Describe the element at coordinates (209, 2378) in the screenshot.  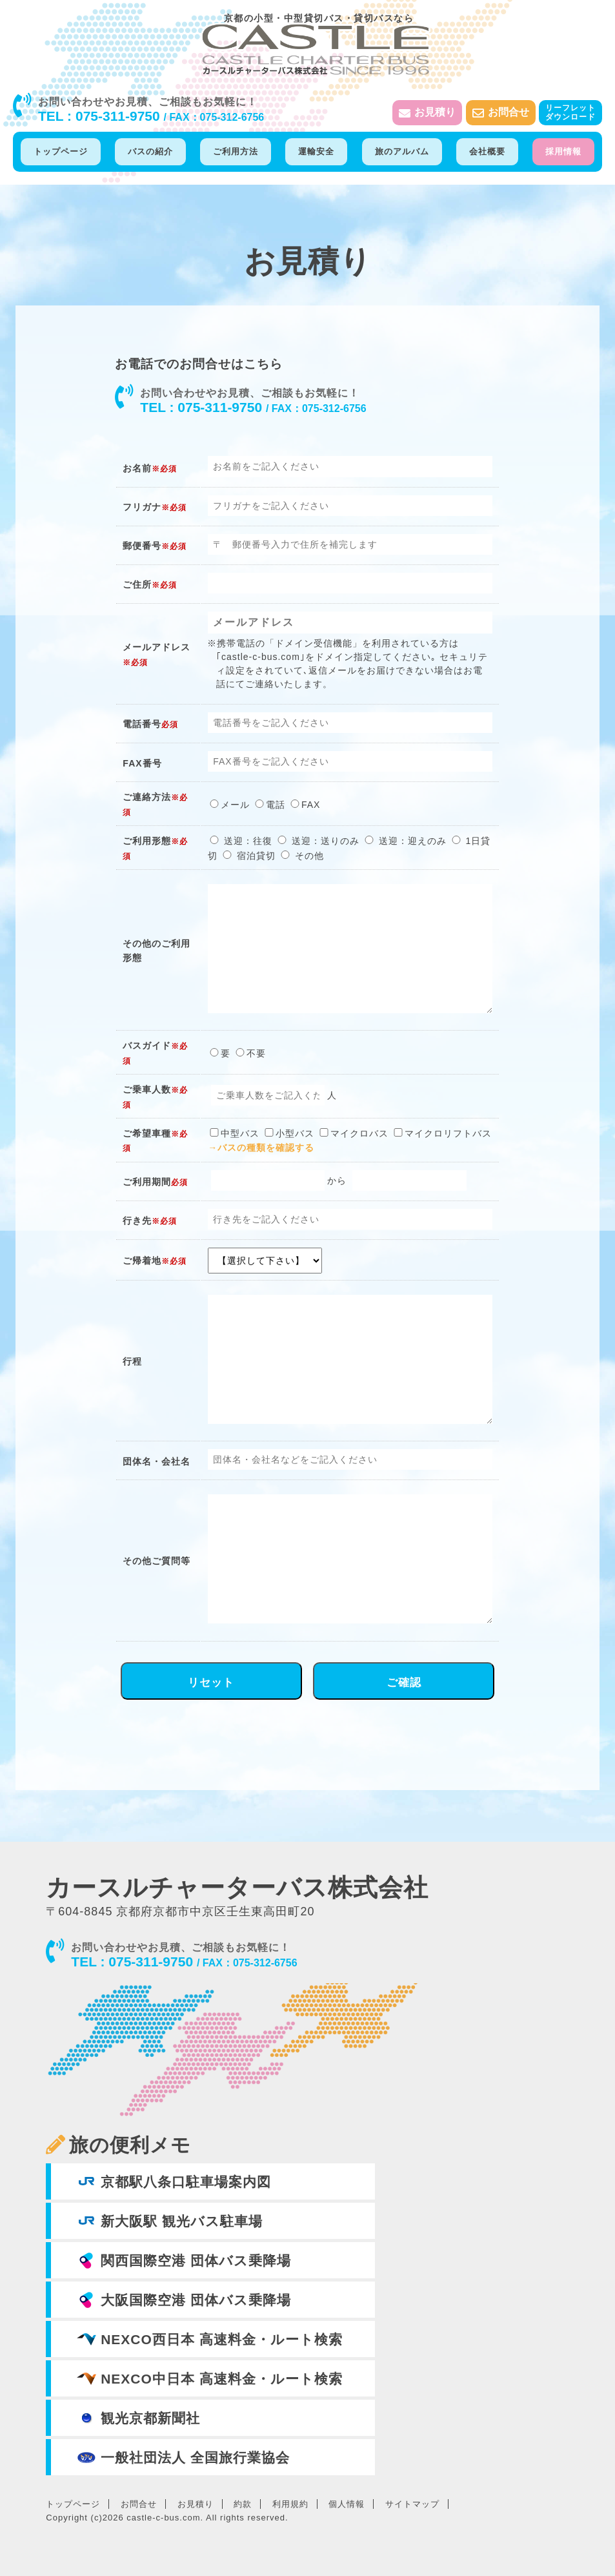
I see `NEXCO中日本 高速料金・ルート検索` at that location.